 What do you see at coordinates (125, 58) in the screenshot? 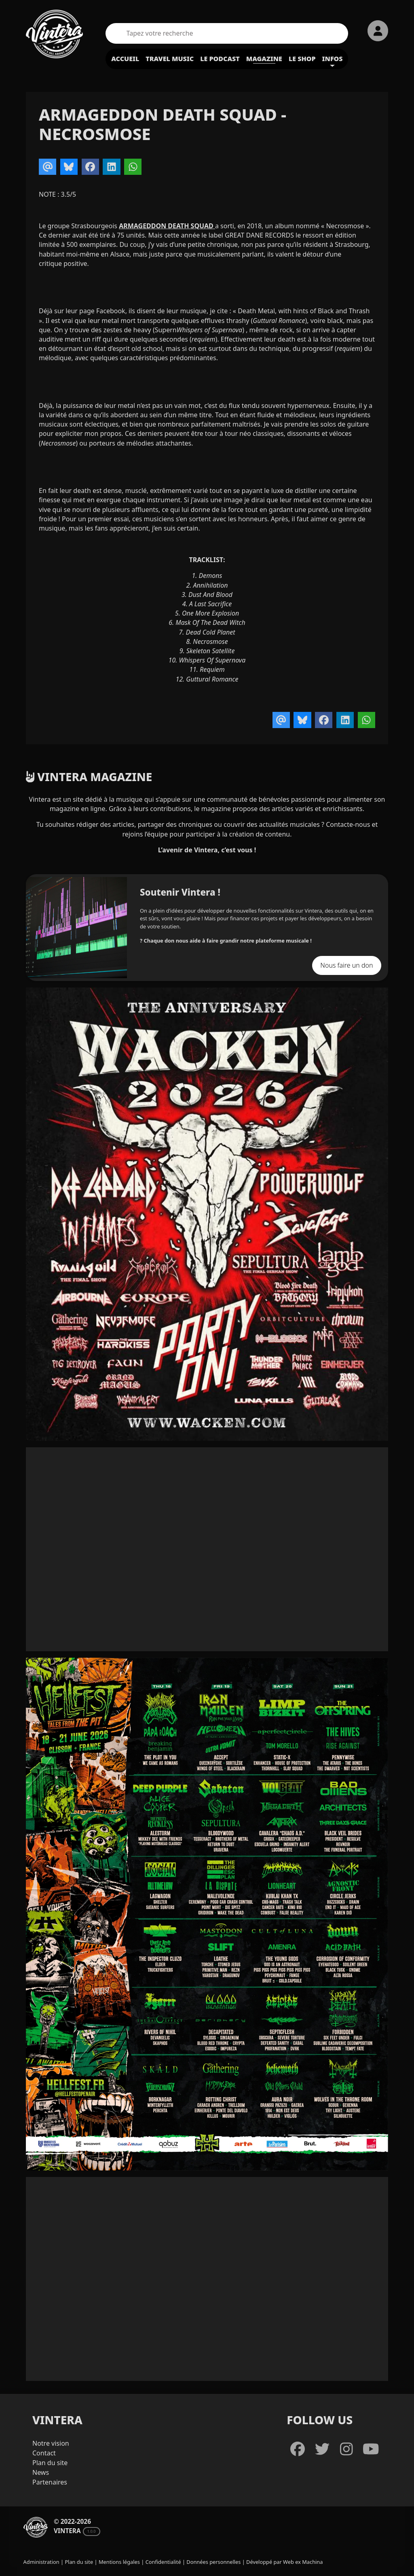
I see `Accueil` at bounding box center [125, 58].